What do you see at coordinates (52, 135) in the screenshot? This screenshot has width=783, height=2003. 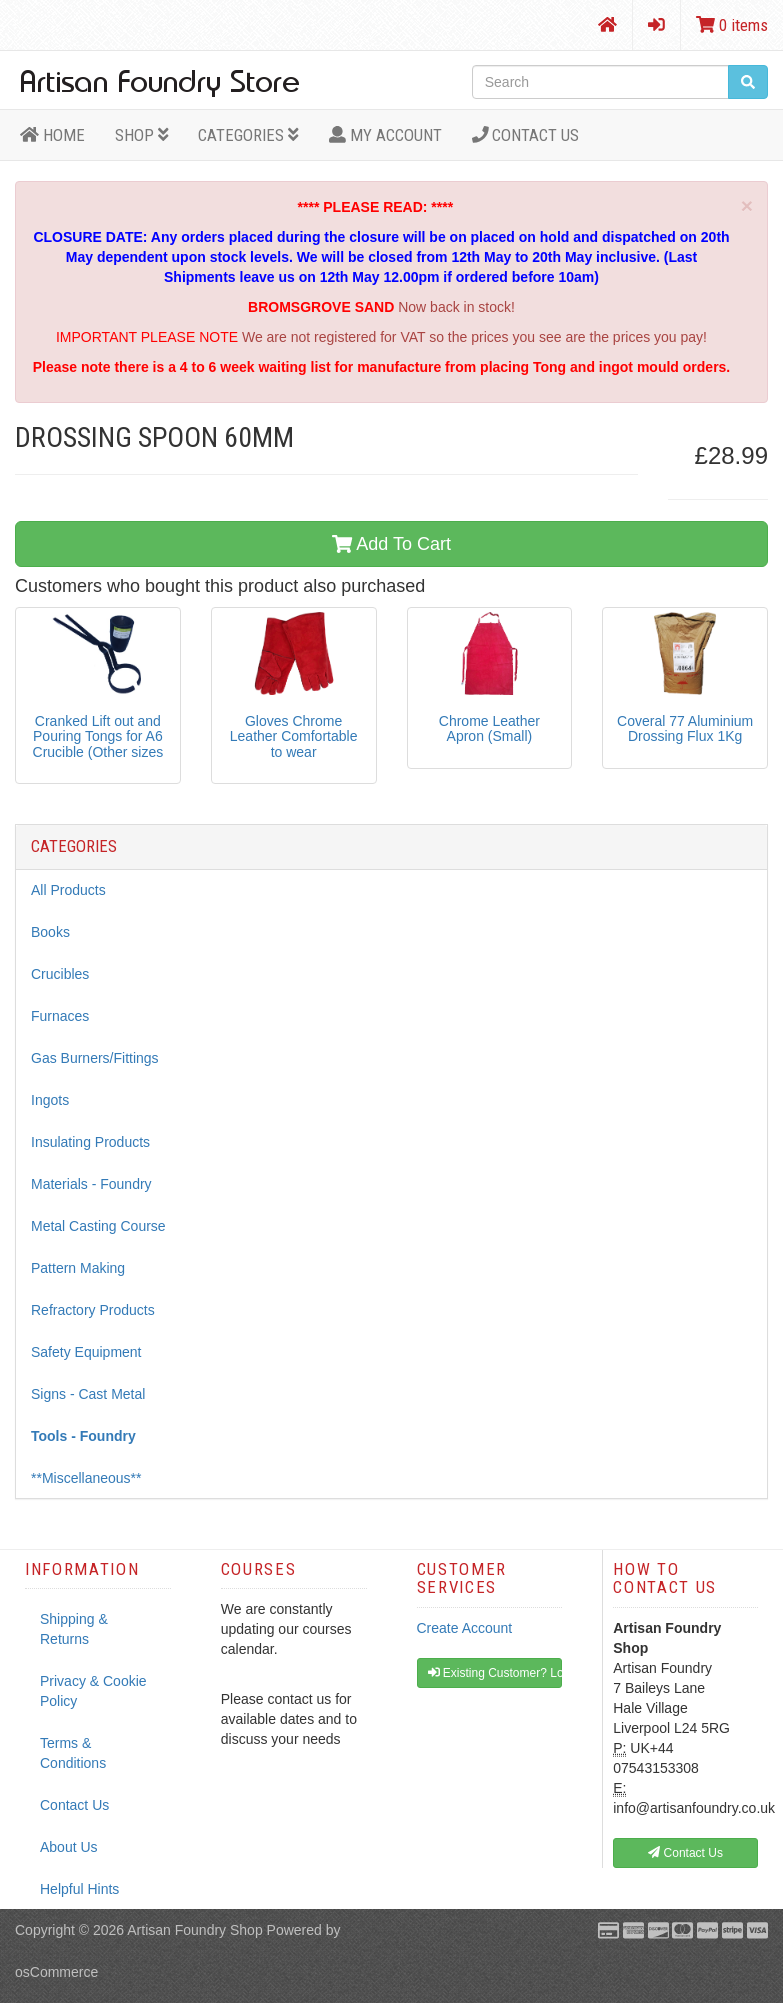 I see `HOME` at bounding box center [52, 135].